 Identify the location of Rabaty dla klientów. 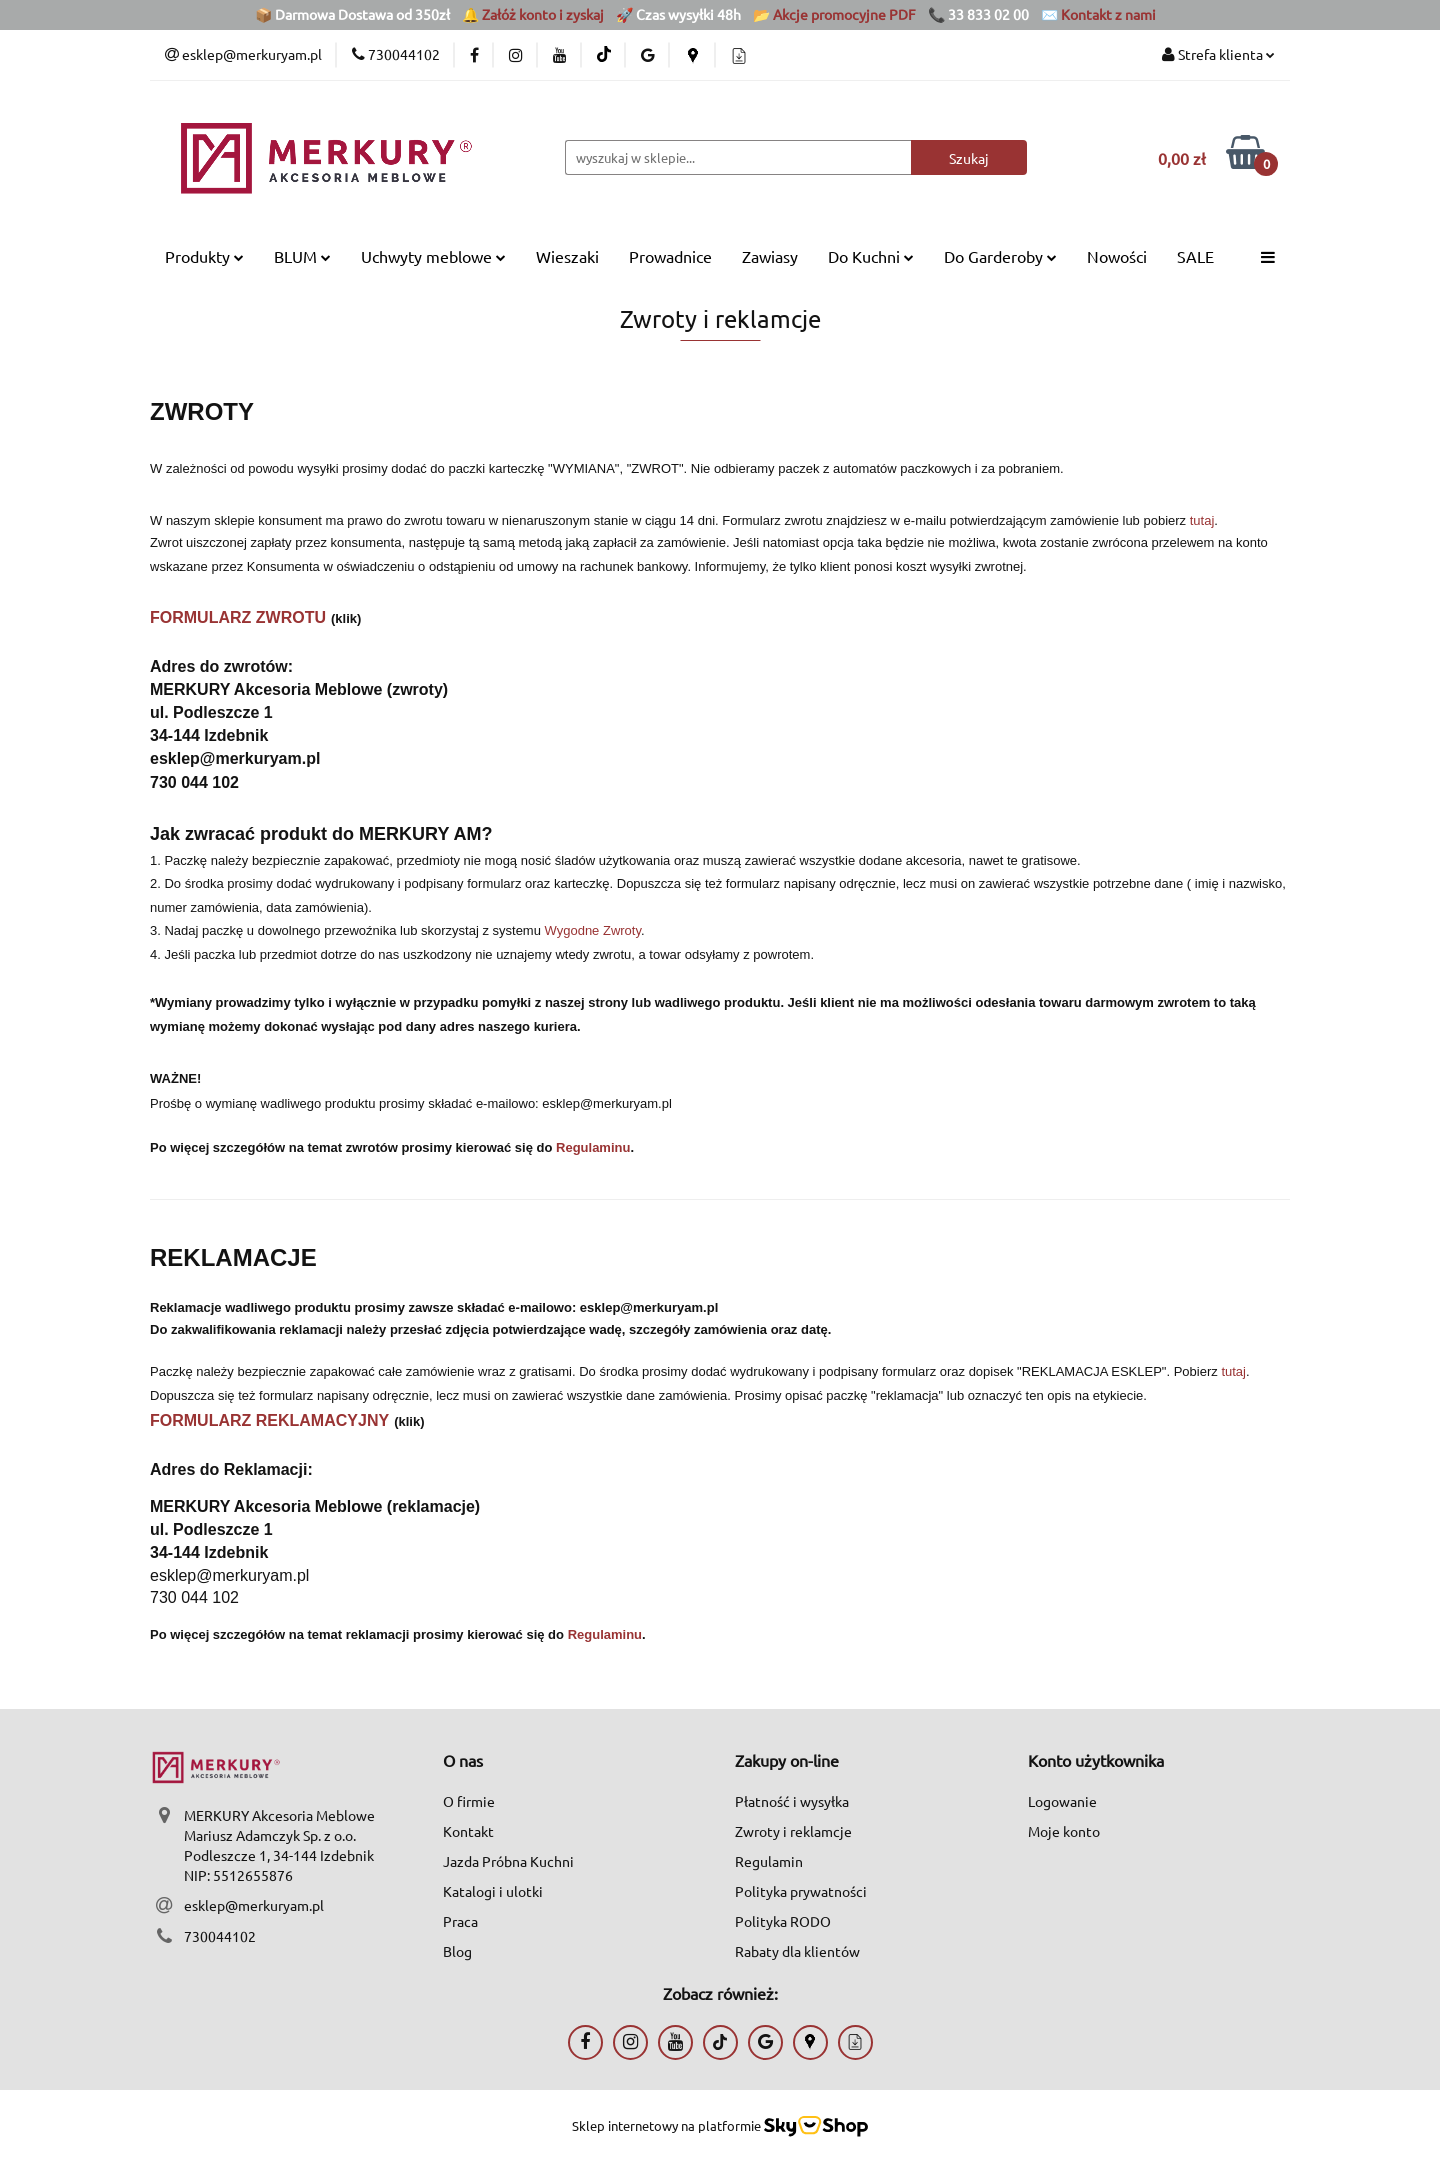
(797, 1951).